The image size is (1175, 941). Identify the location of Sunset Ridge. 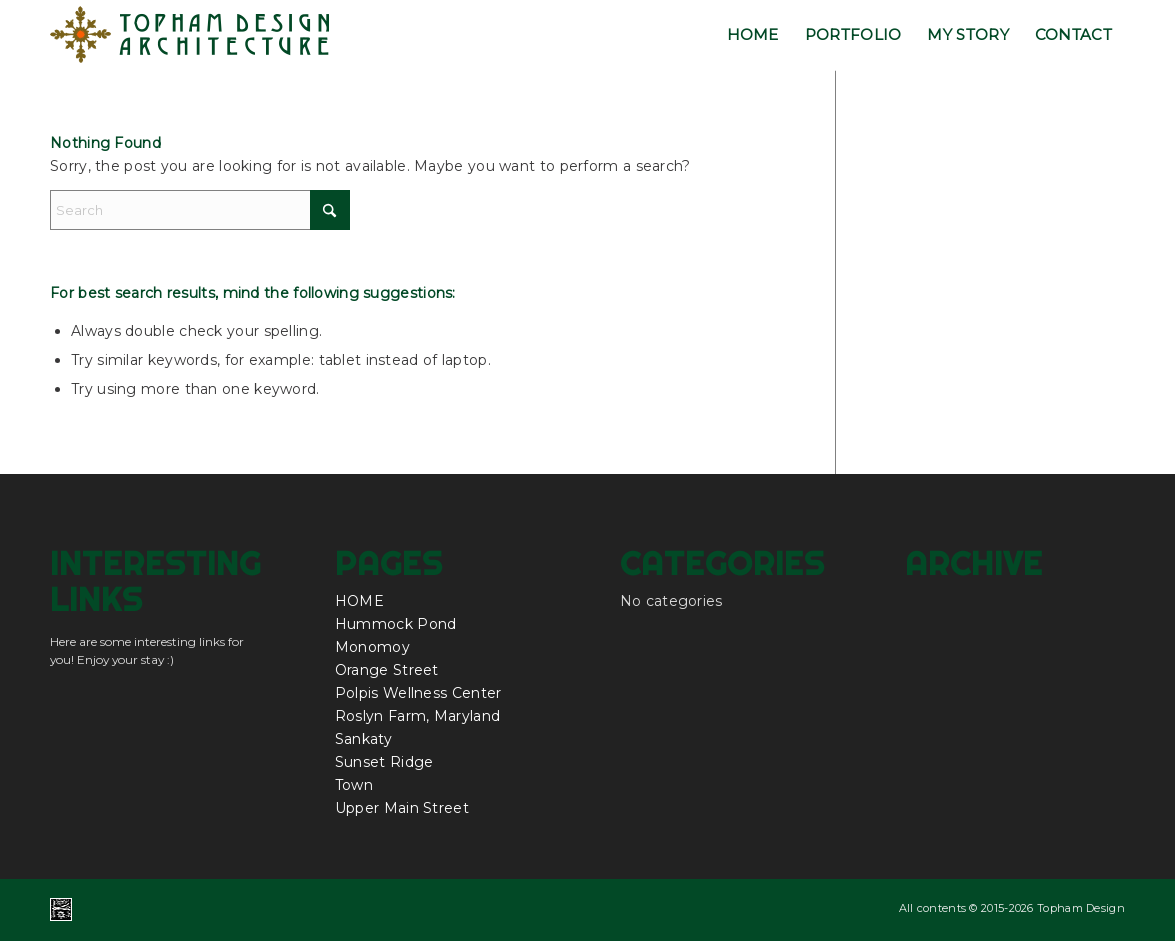
(384, 762).